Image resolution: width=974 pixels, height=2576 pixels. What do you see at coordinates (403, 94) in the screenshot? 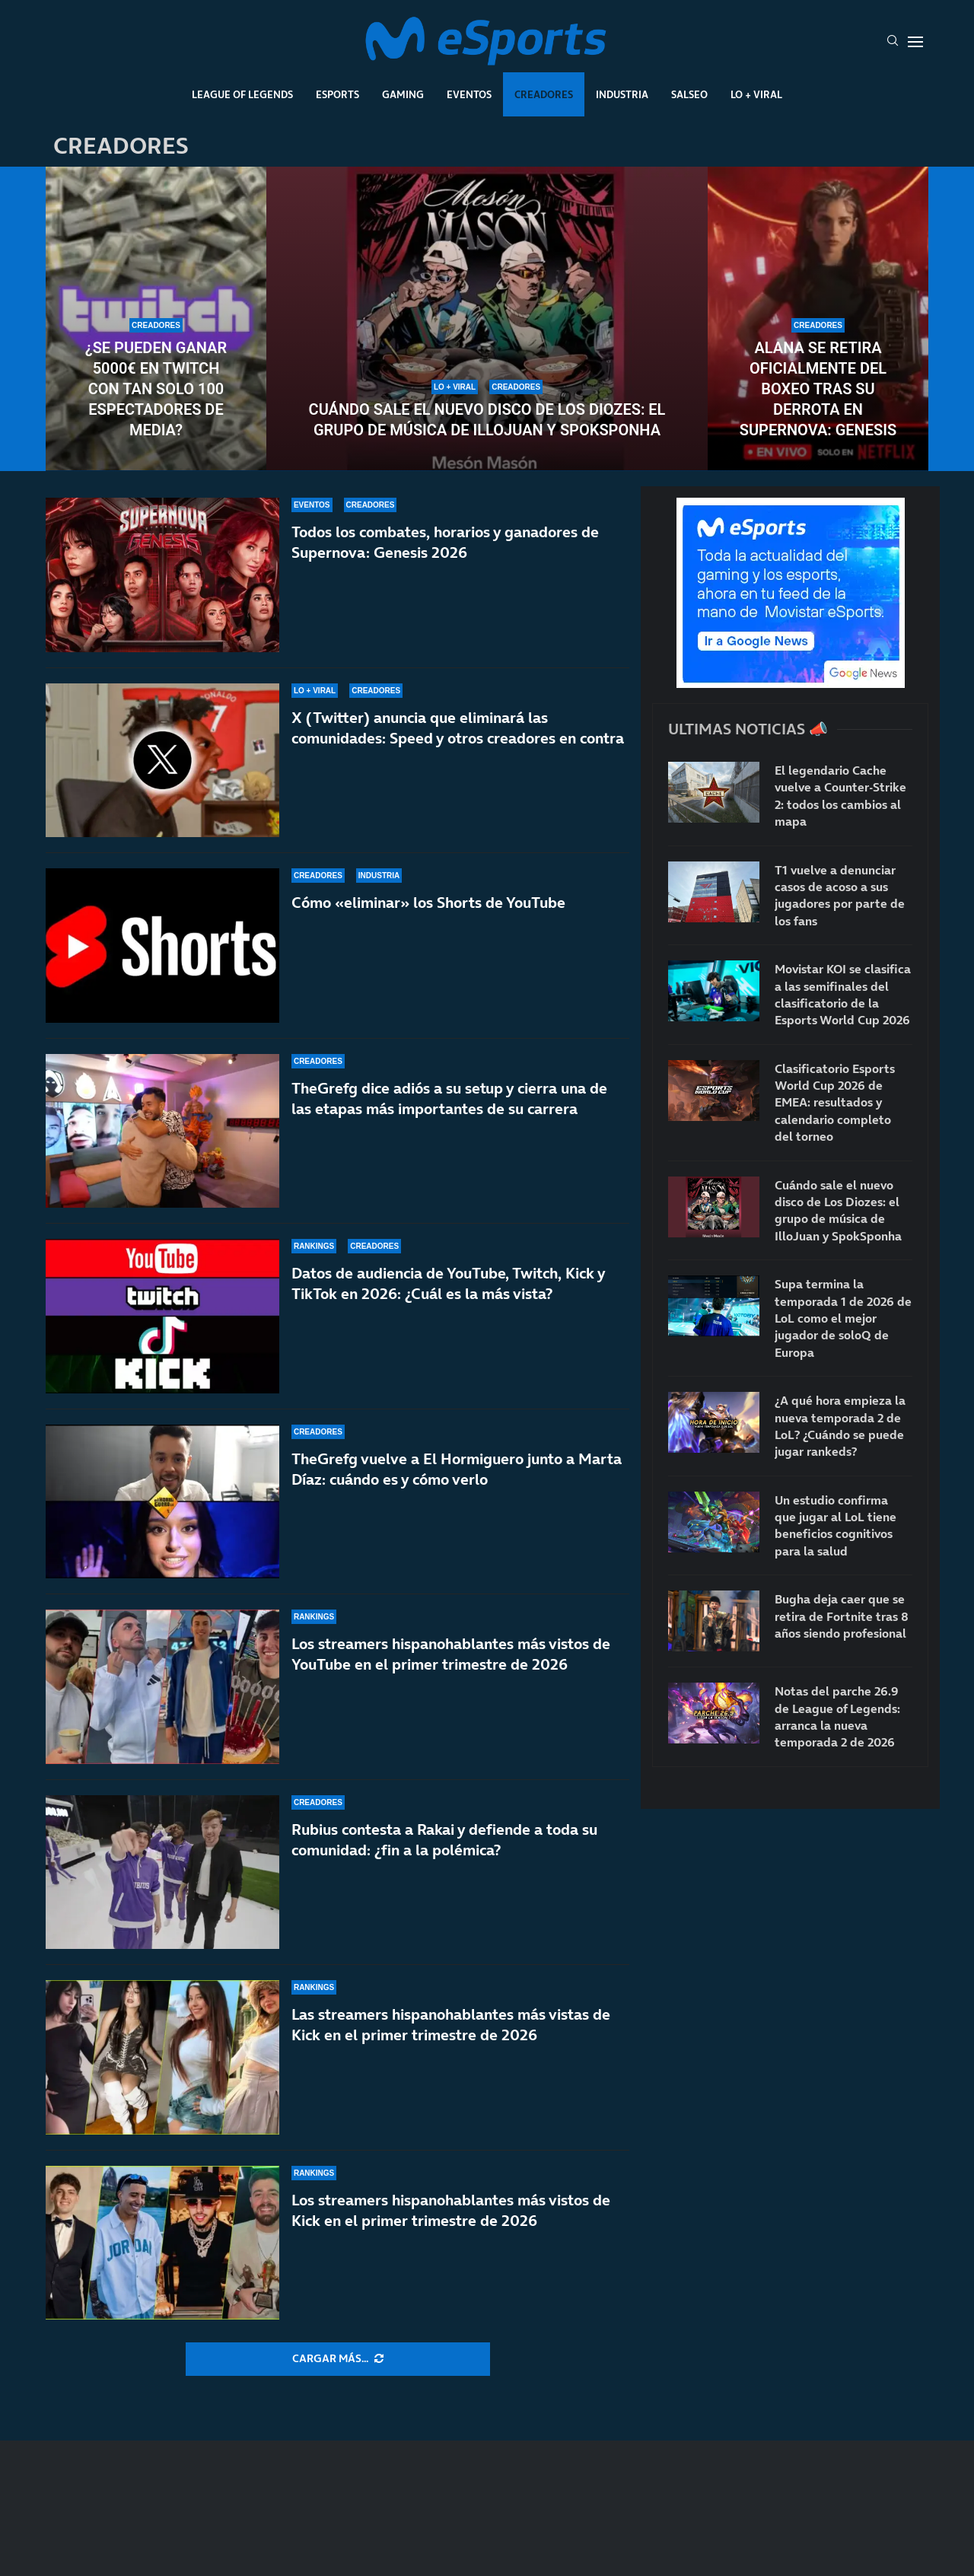
I see `Gaming` at bounding box center [403, 94].